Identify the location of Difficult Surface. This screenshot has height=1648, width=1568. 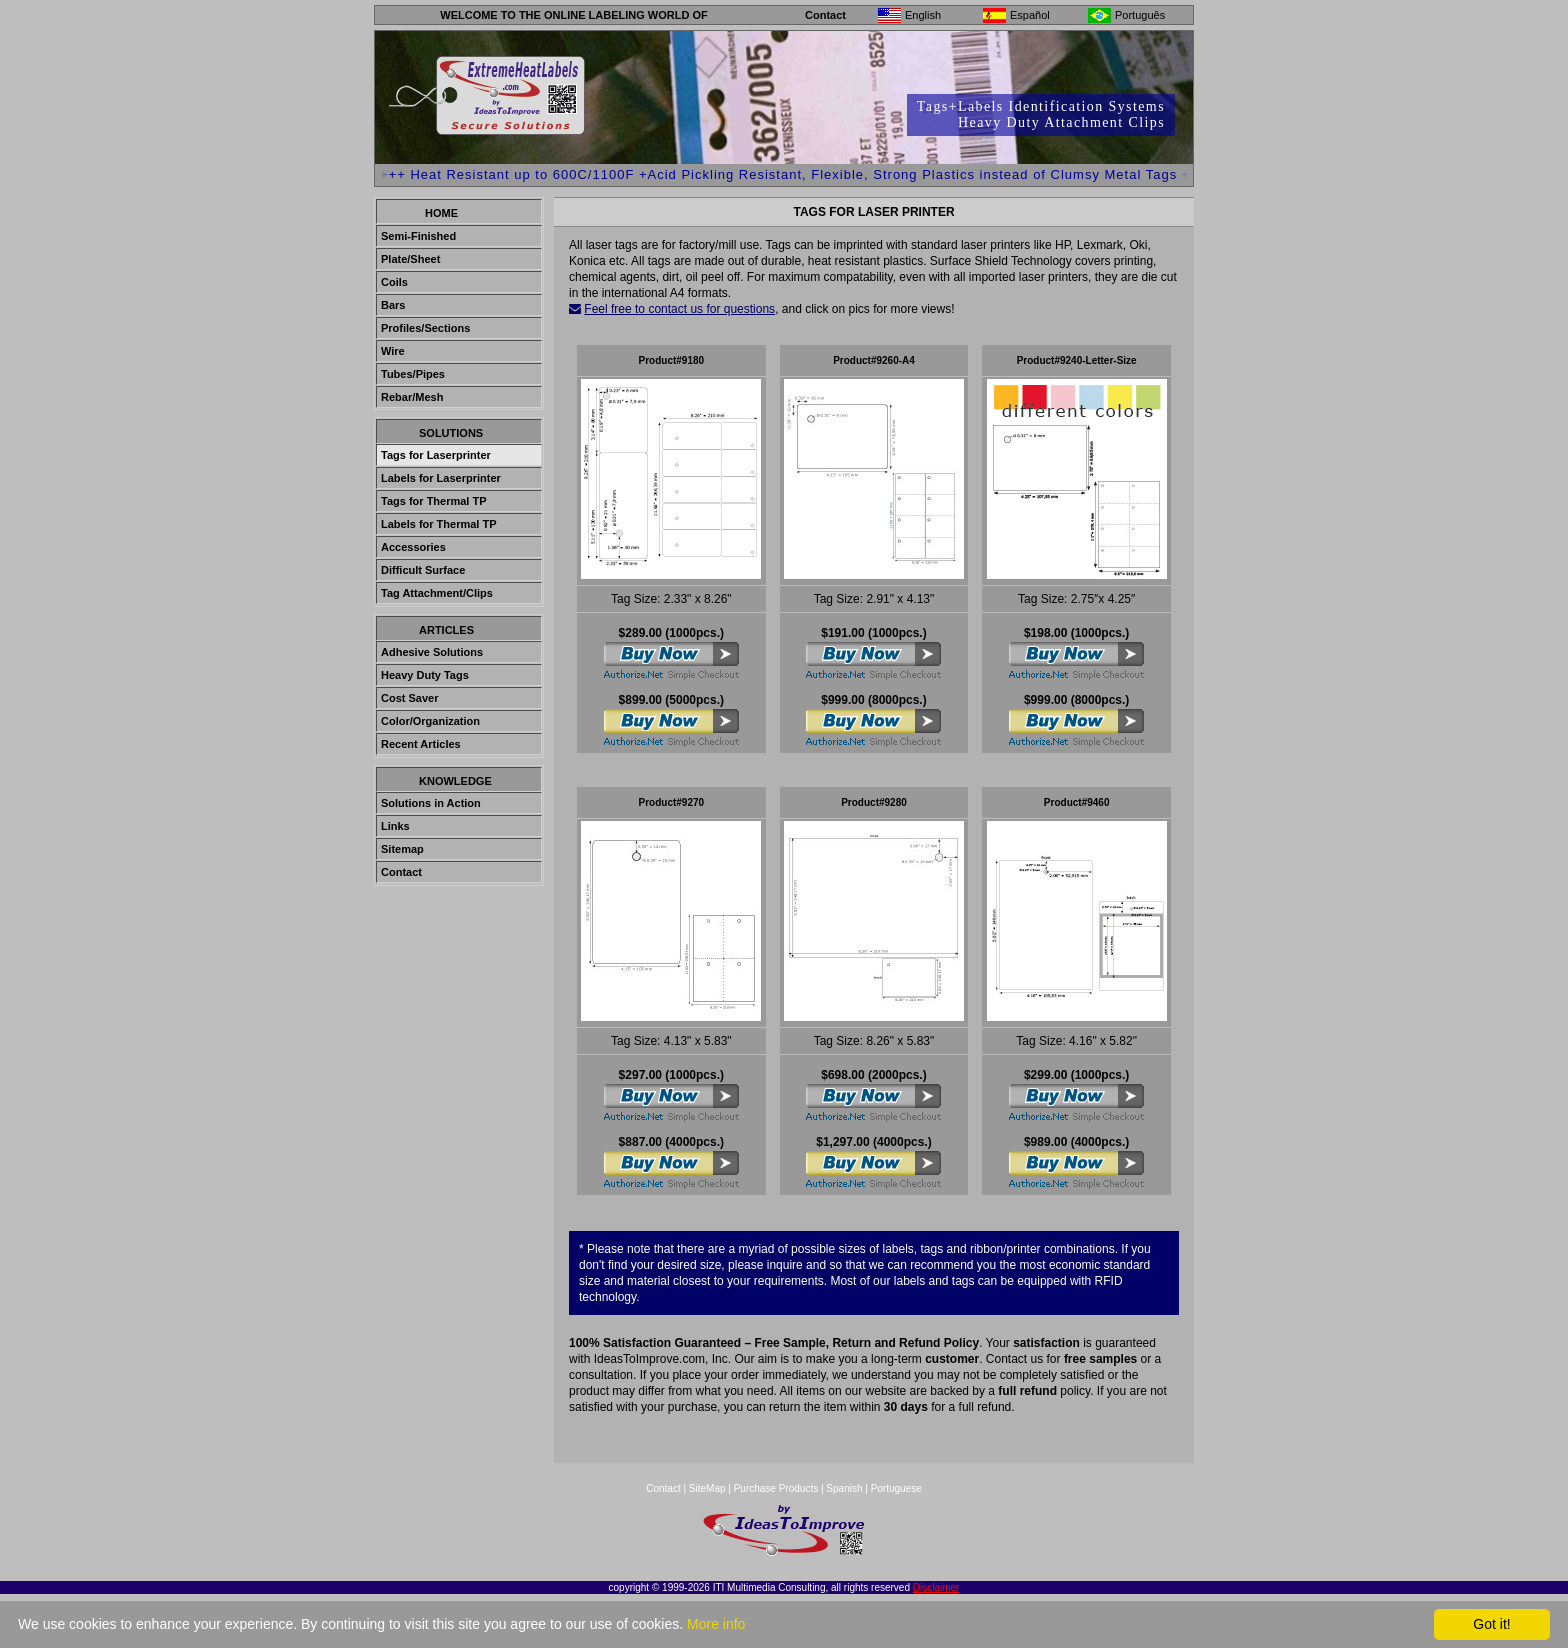
(423, 570).